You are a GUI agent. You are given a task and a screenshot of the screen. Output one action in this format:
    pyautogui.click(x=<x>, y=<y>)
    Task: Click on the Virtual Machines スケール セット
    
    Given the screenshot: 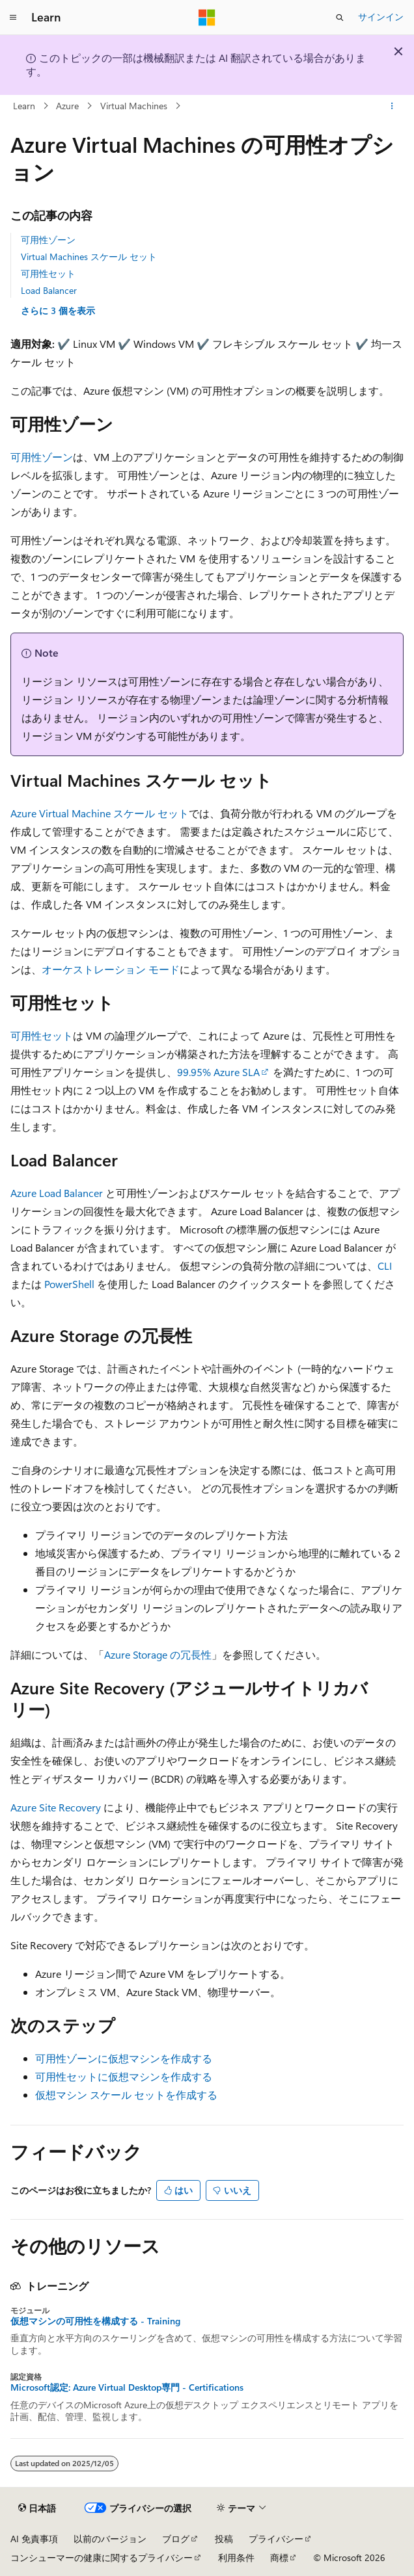 What is the action you would take?
    pyautogui.click(x=89, y=256)
    